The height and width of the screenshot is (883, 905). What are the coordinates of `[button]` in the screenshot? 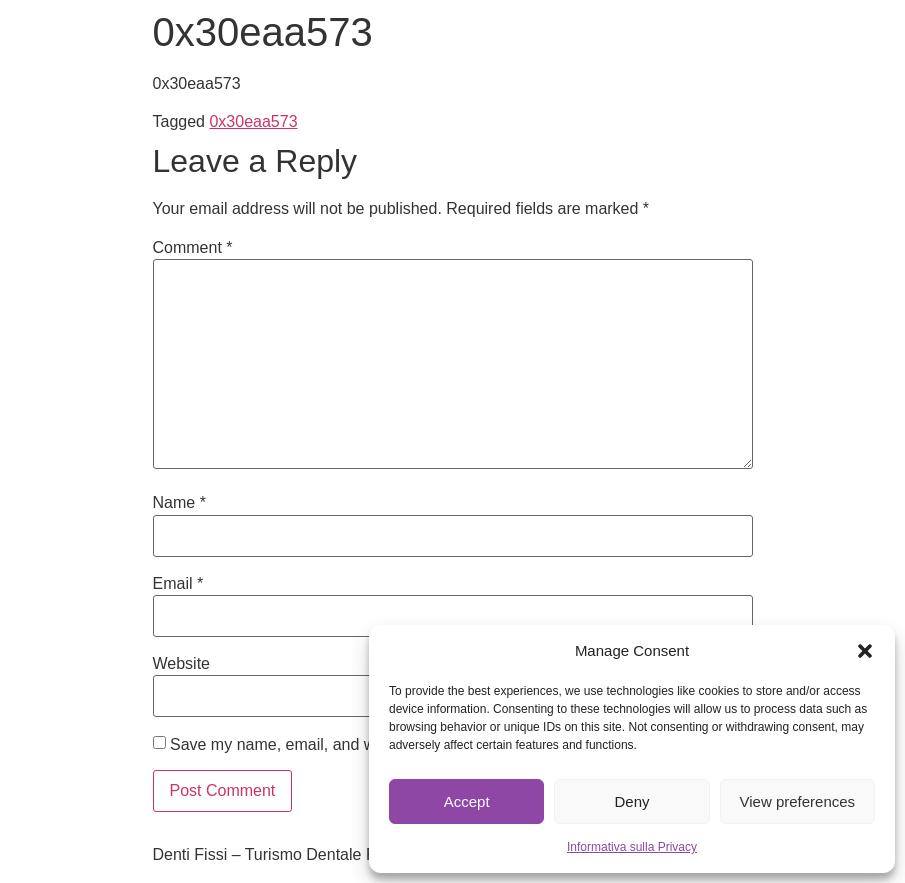 It's located at (865, 651).